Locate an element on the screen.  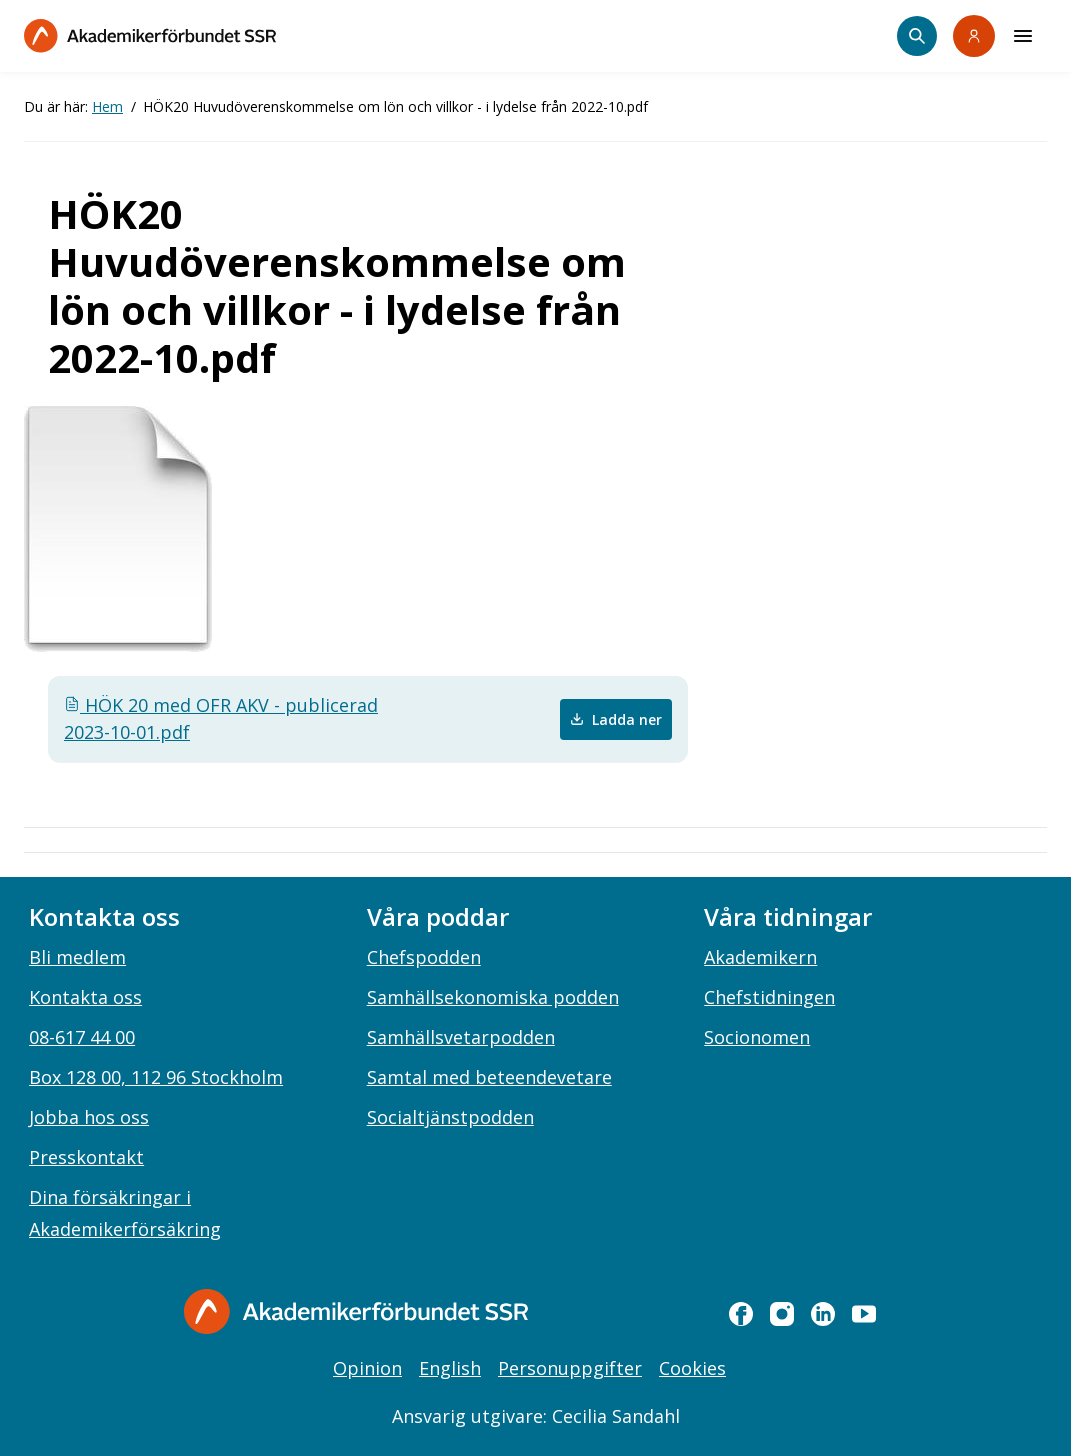
Personuppgifter is located at coordinates (570, 1368).